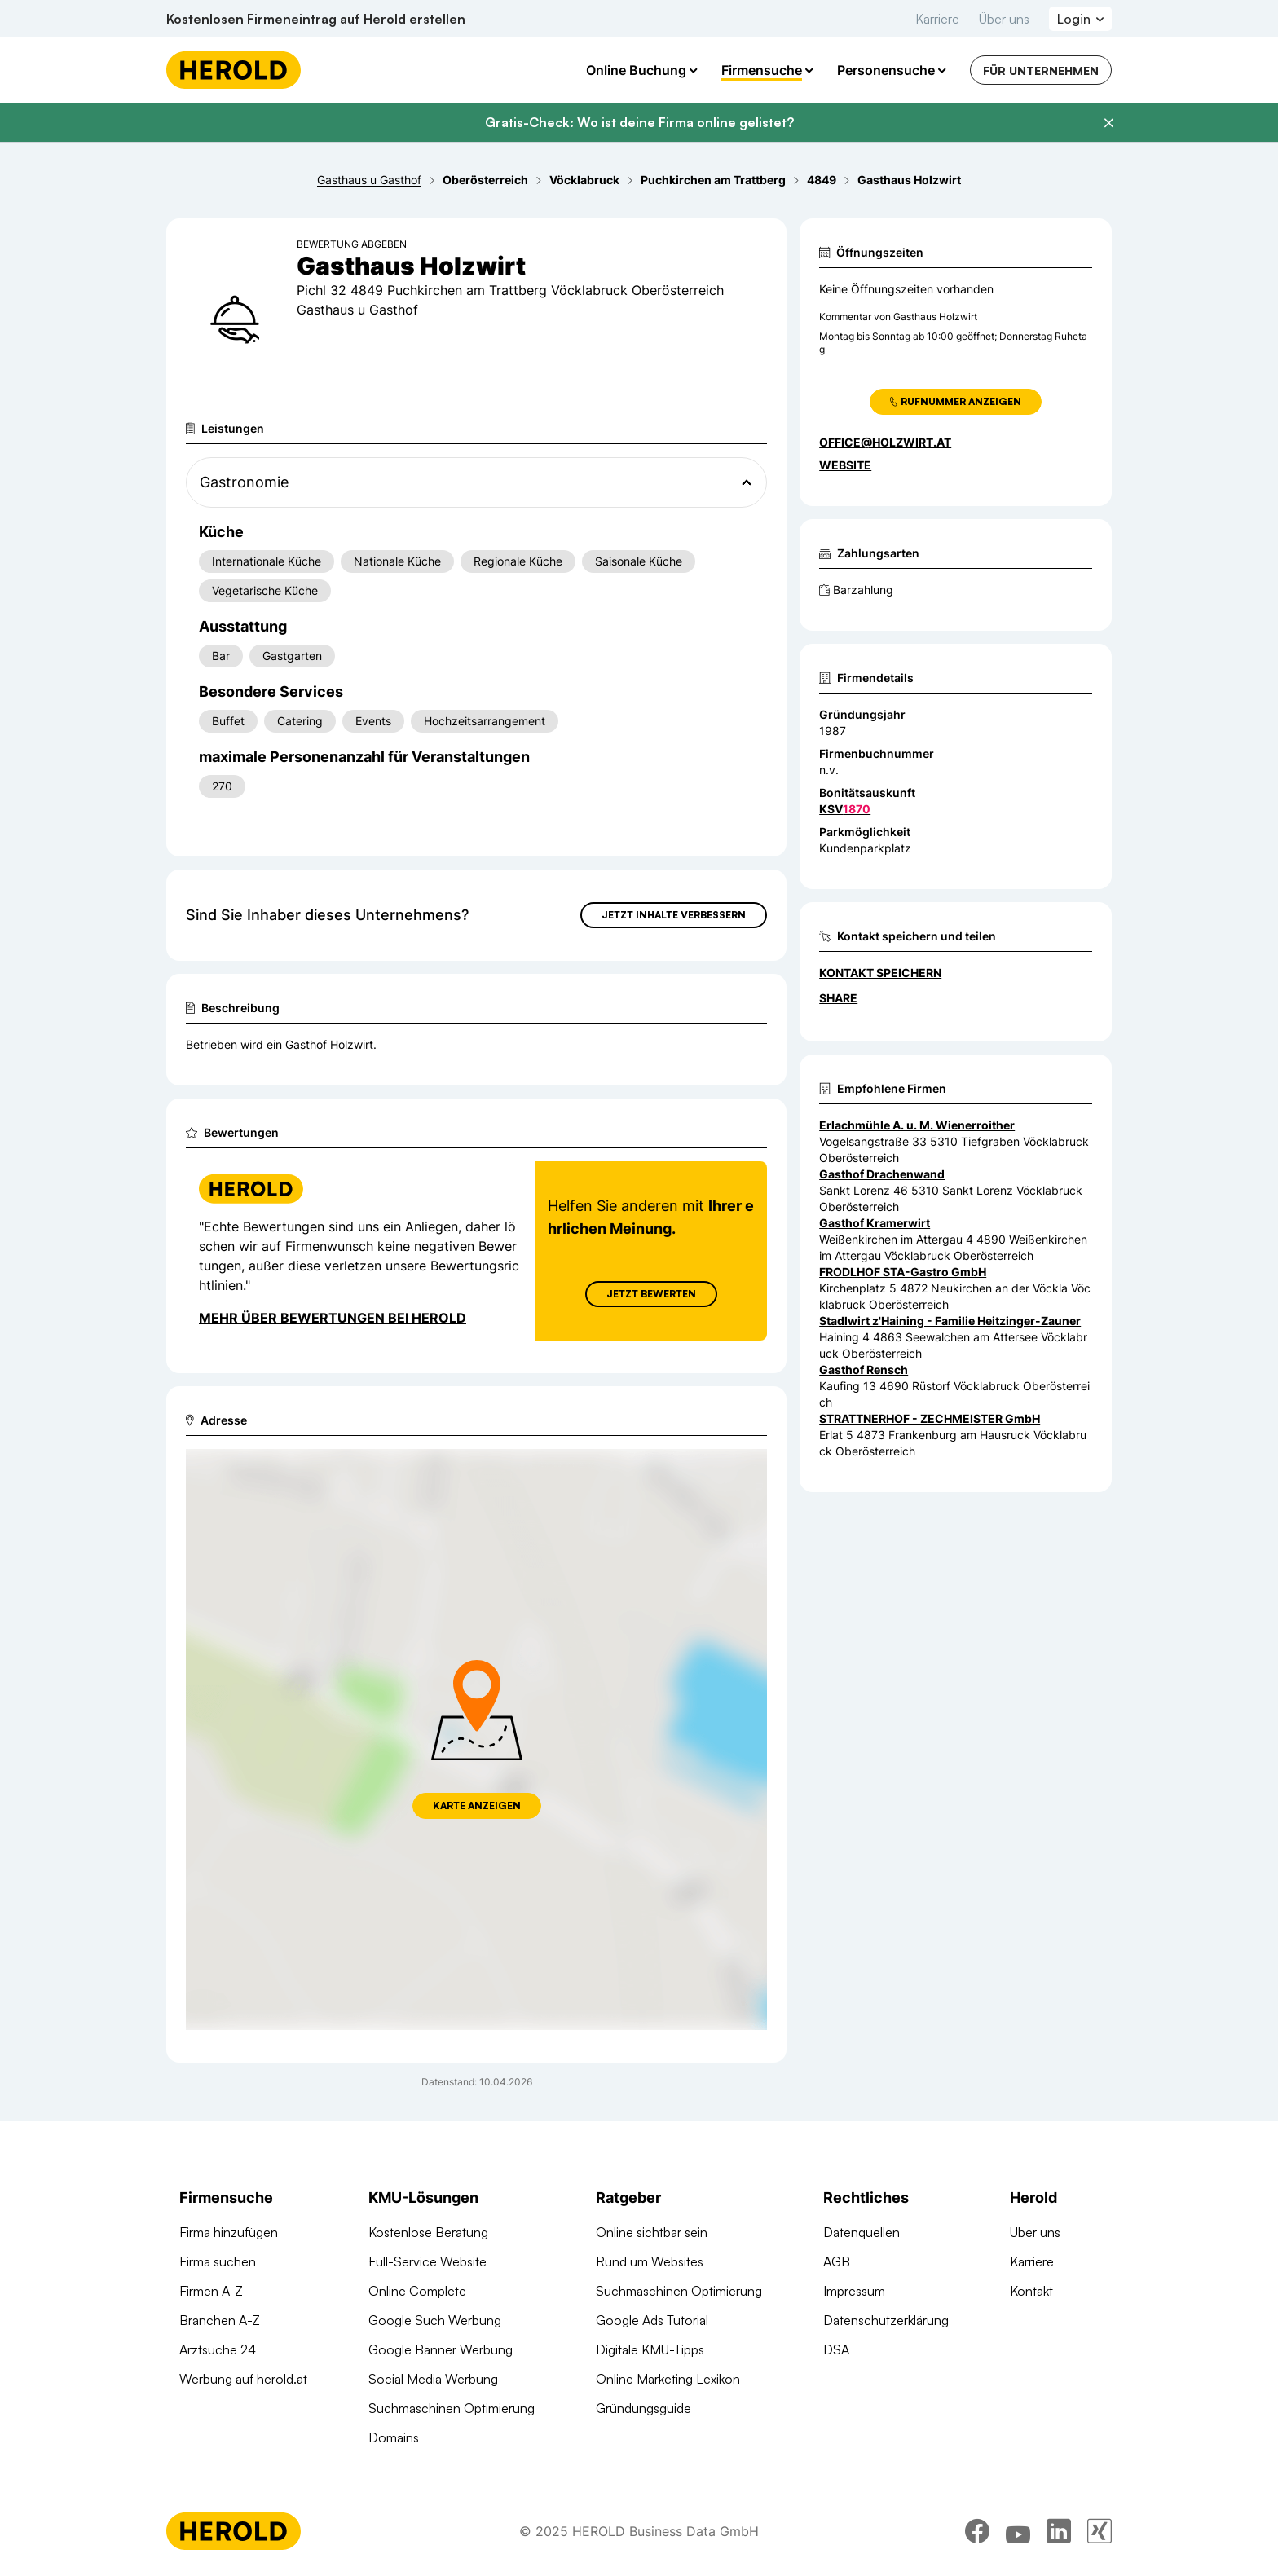 The width and height of the screenshot is (1278, 2576). I want to click on AGB, so click(836, 2261).